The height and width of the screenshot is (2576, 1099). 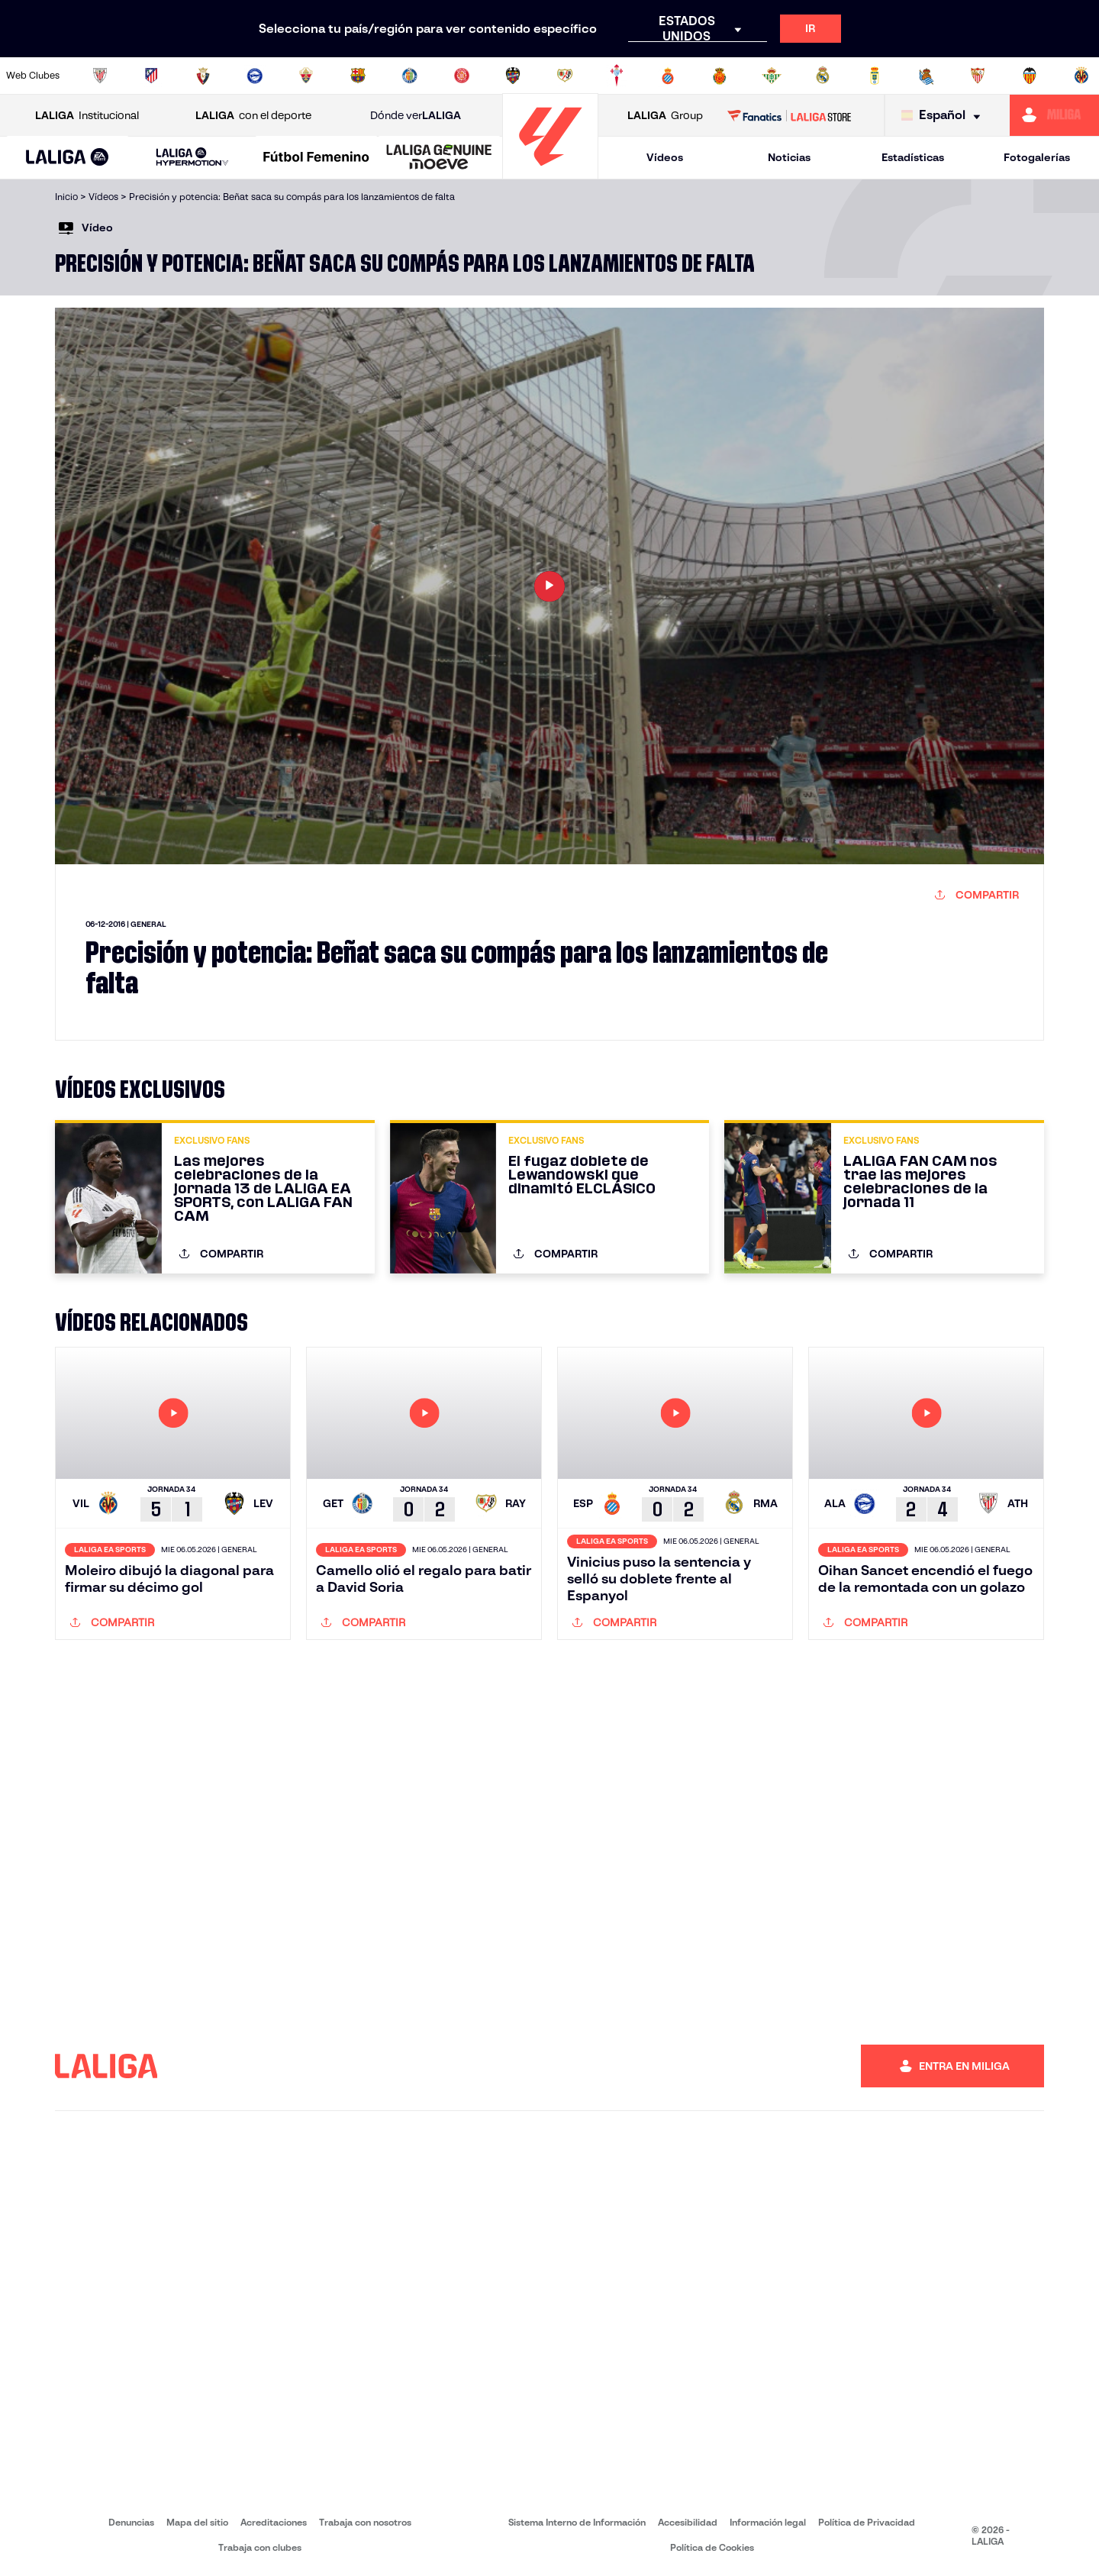 I want to click on Vídeos, so click(x=664, y=157).